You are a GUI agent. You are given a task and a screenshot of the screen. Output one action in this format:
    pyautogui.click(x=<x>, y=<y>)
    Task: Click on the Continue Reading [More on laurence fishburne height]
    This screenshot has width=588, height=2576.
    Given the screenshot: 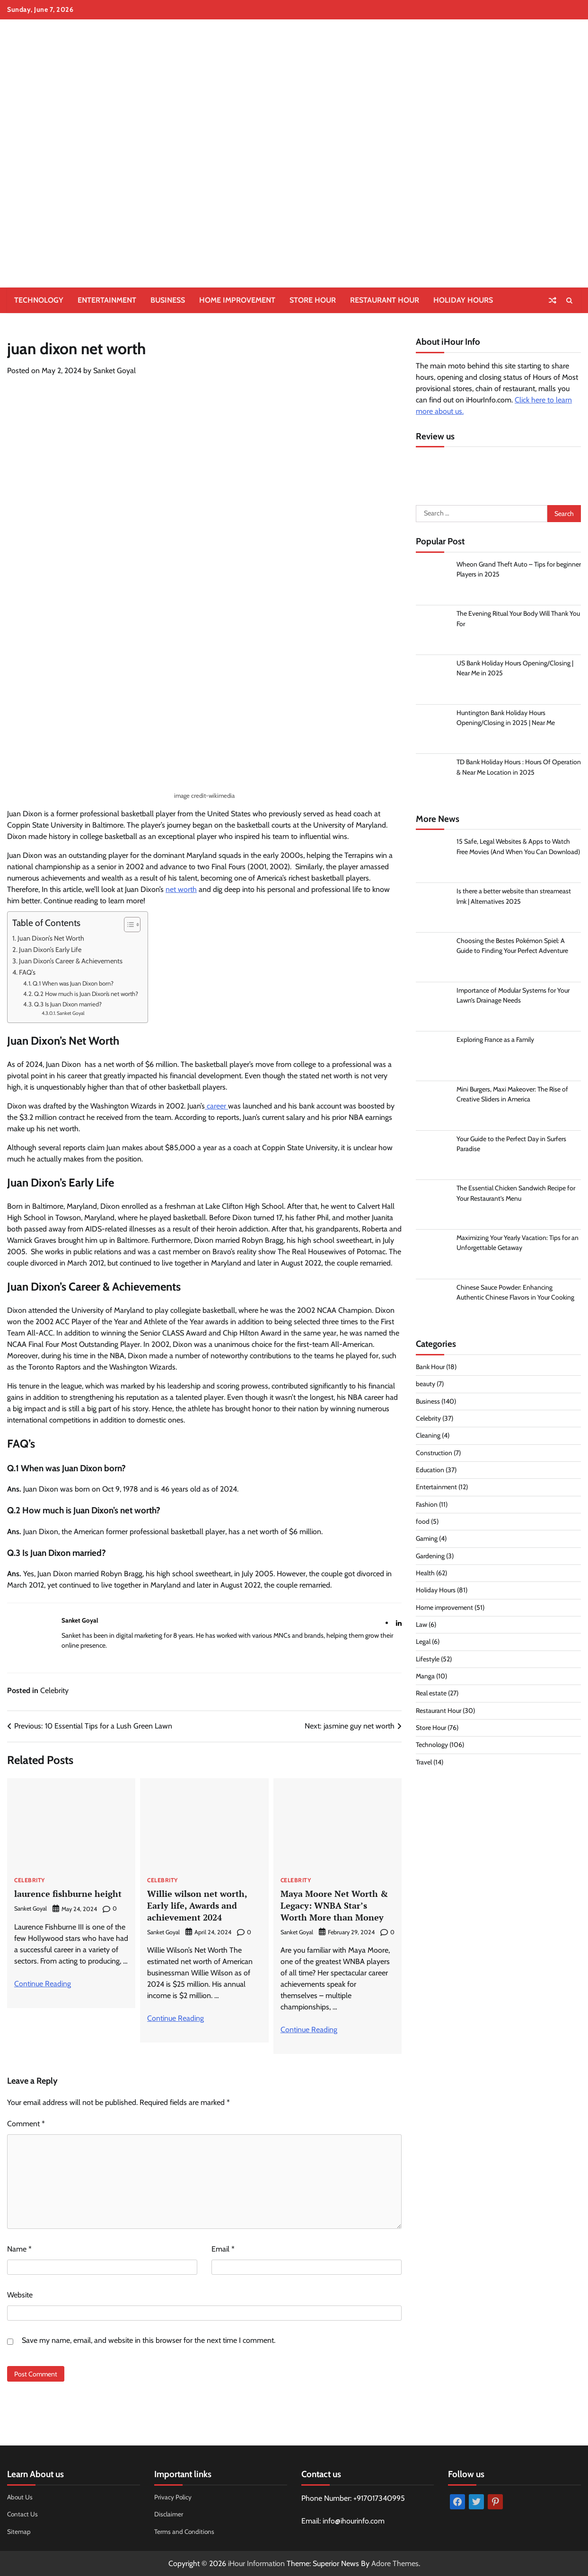 What is the action you would take?
    pyautogui.click(x=42, y=1983)
    